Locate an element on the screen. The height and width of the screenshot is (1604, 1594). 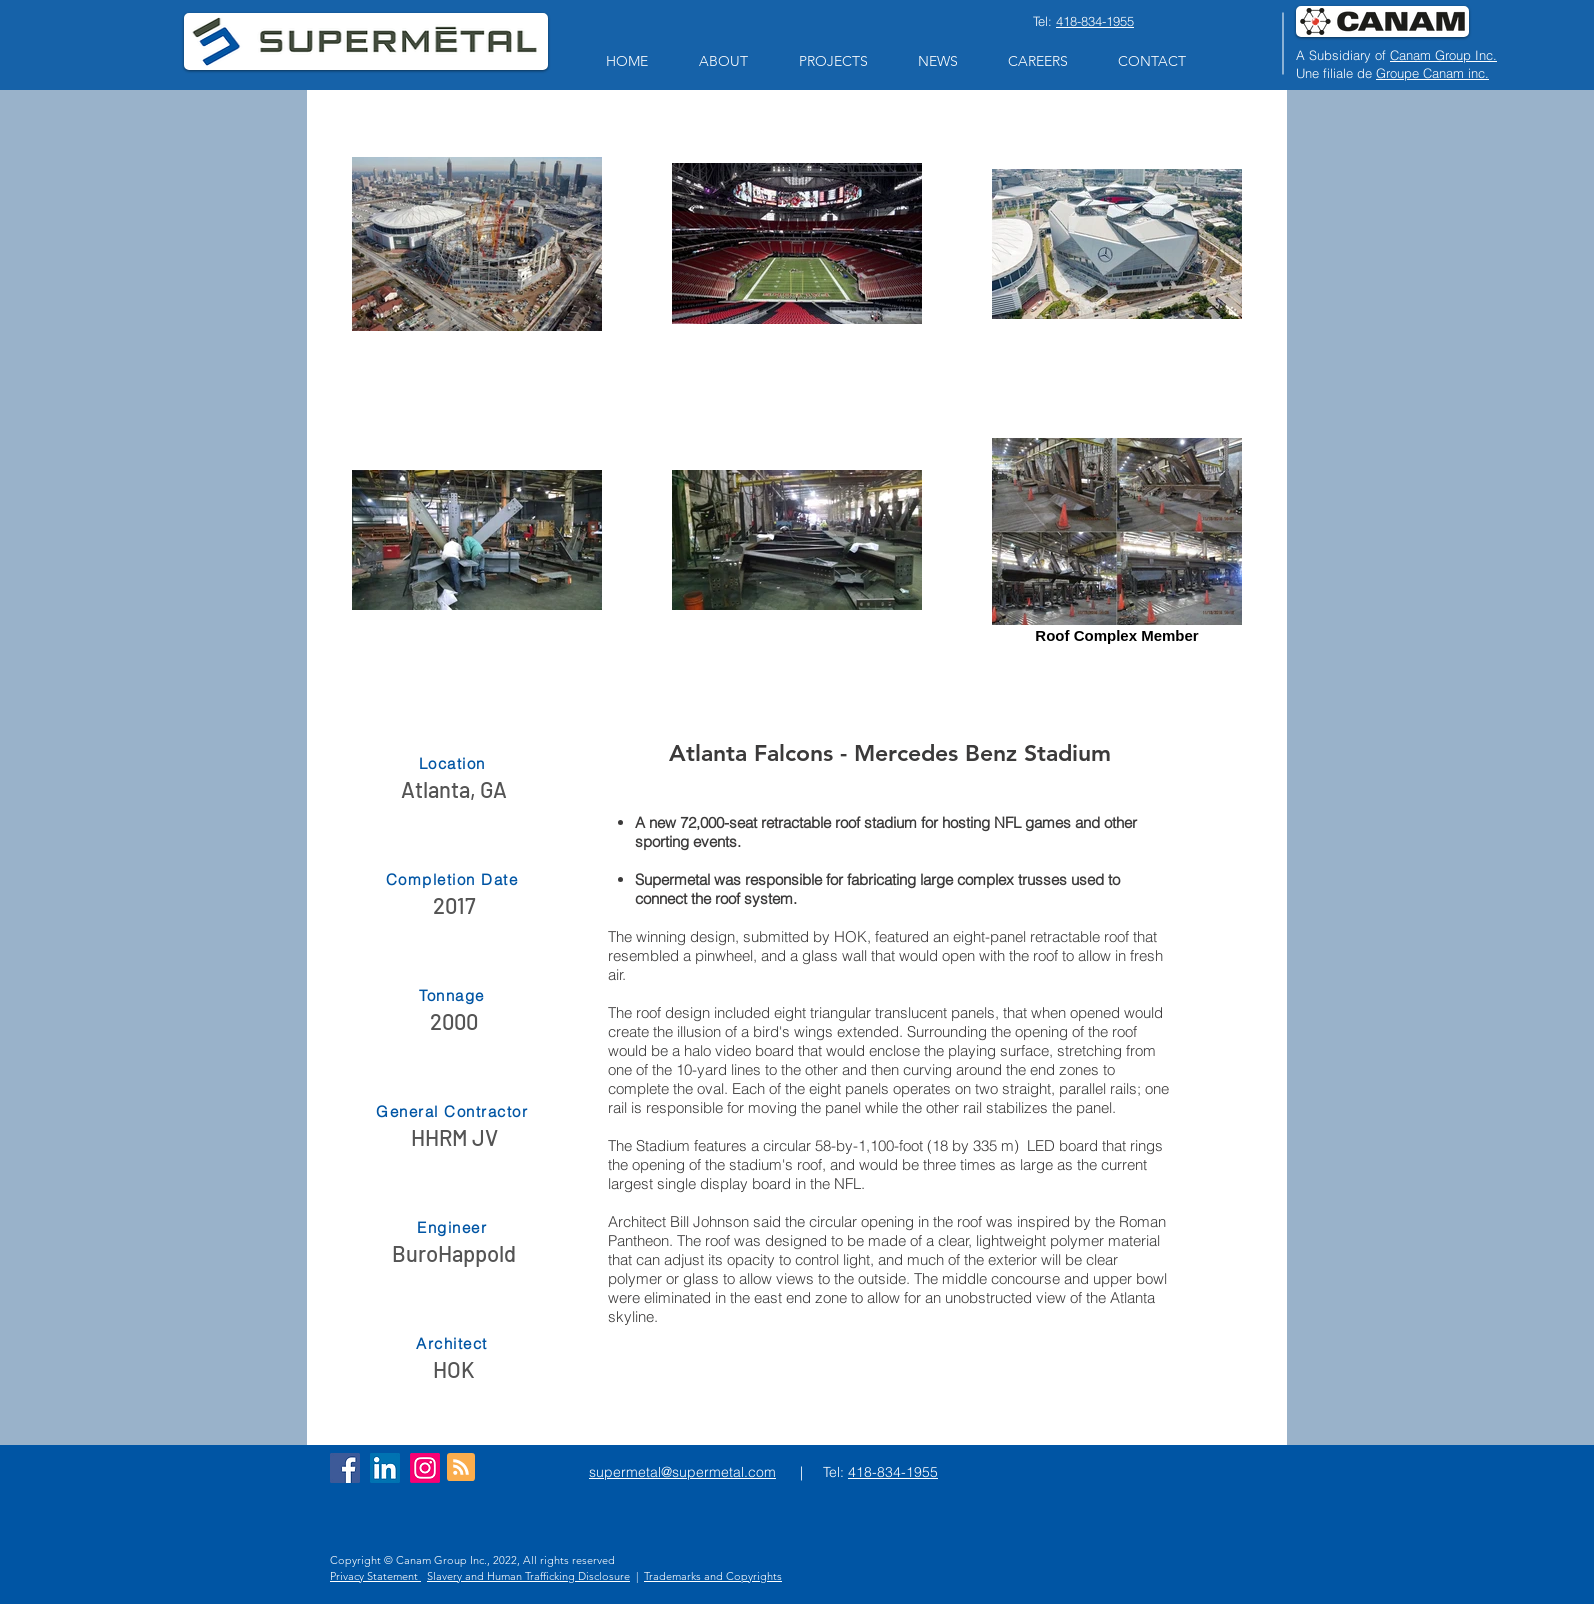
Slavery and Human Trafficking Disclosure is located at coordinates (528, 1576).